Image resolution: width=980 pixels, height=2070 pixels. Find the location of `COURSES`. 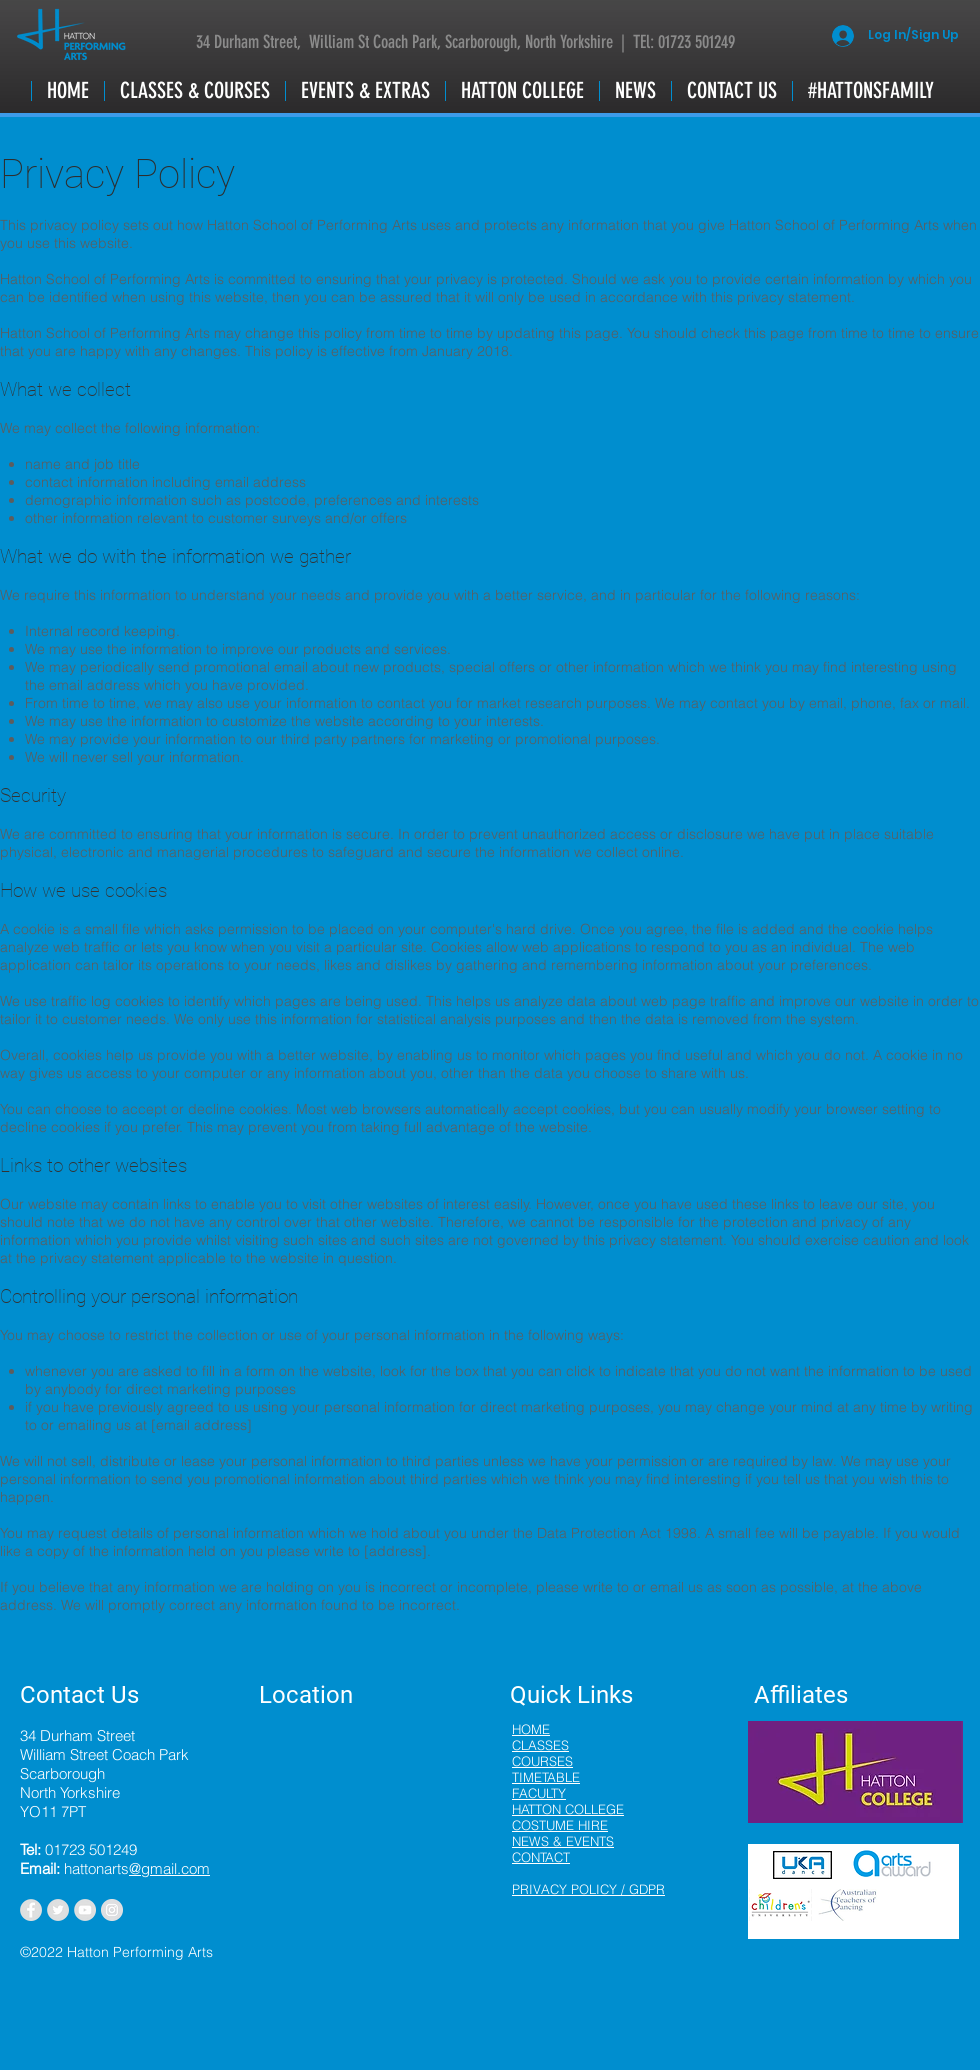

COURSES is located at coordinates (542, 1761).